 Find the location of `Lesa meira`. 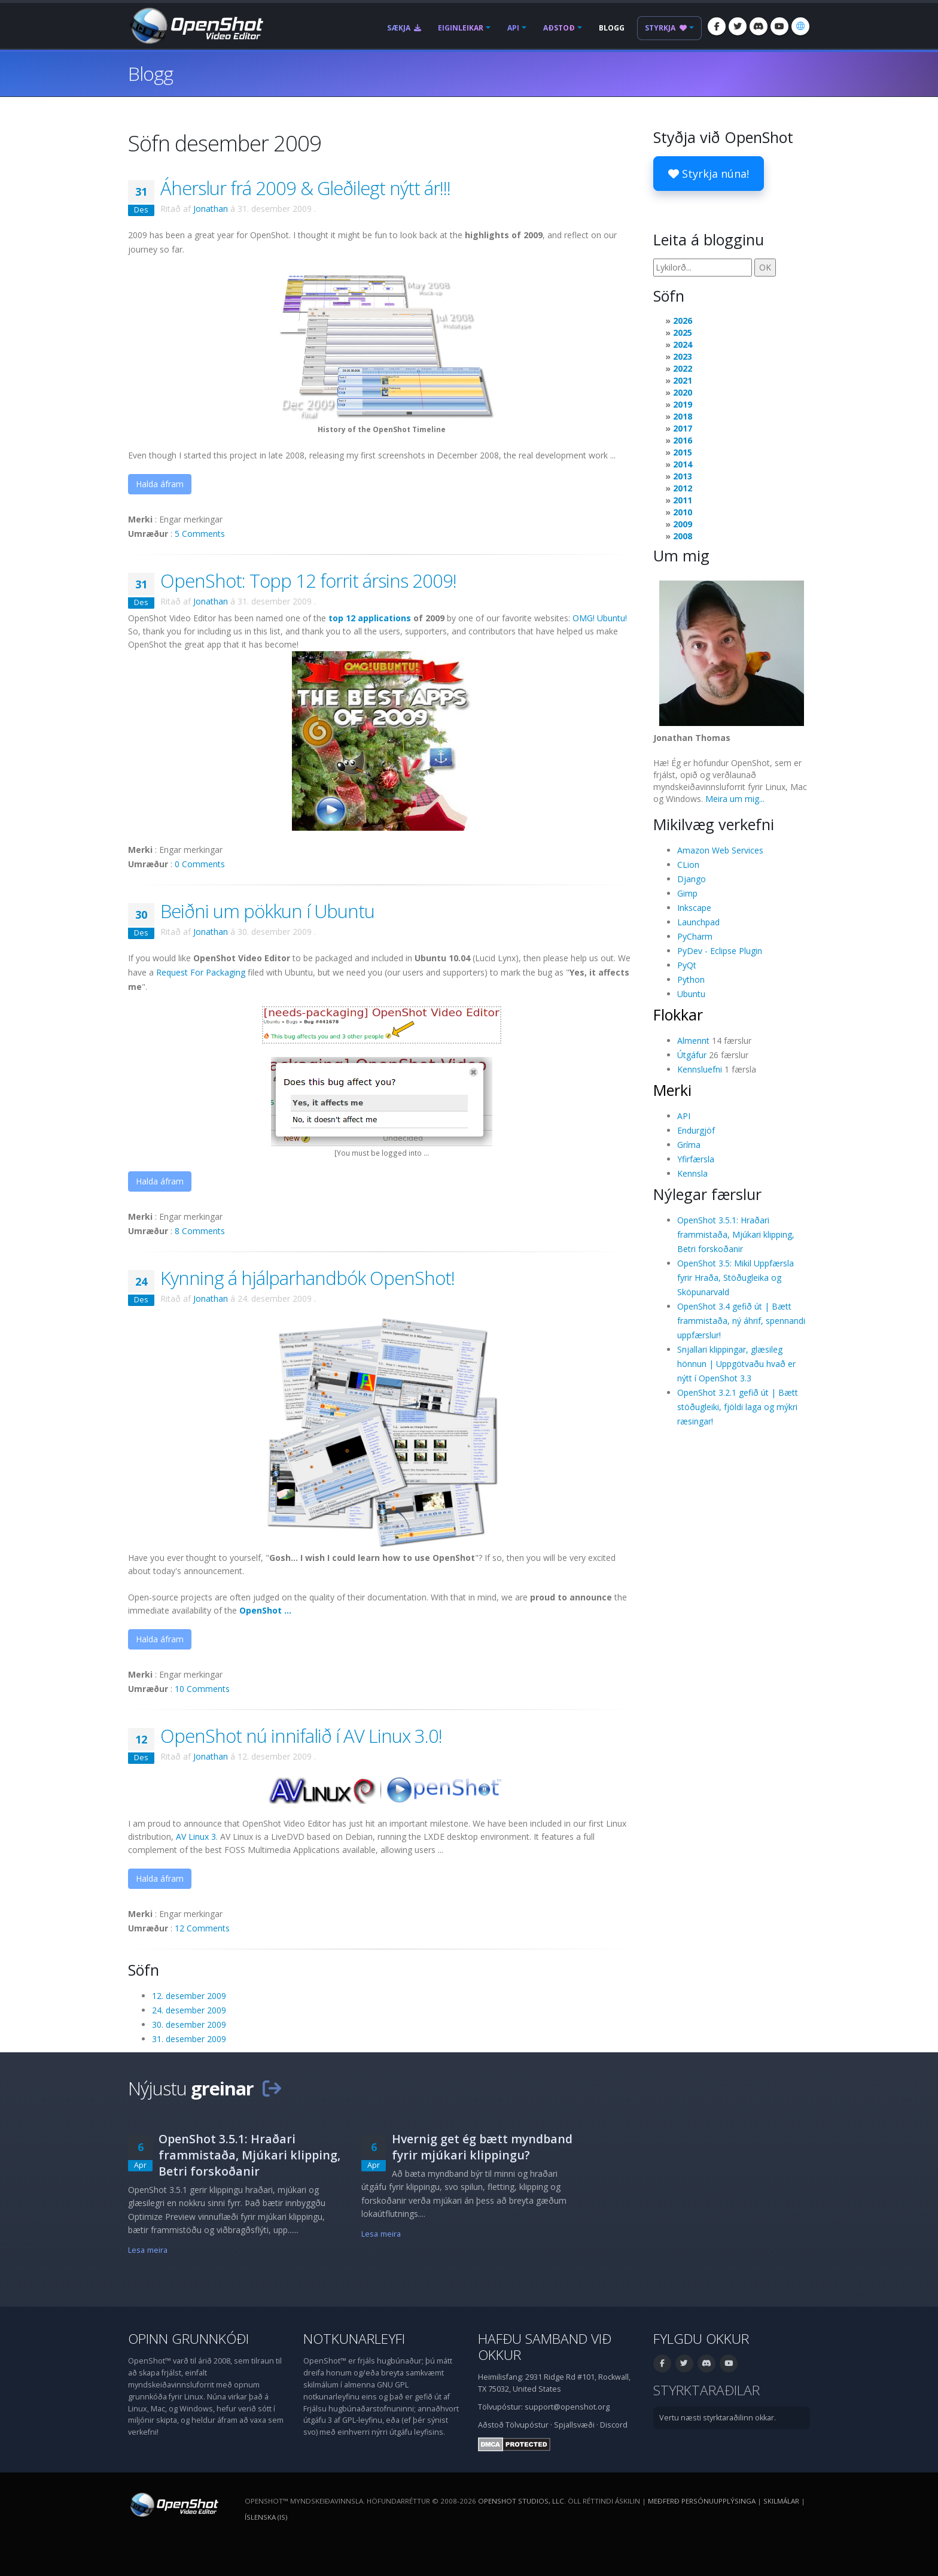

Lesa meira is located at coordinates (148, 2250).